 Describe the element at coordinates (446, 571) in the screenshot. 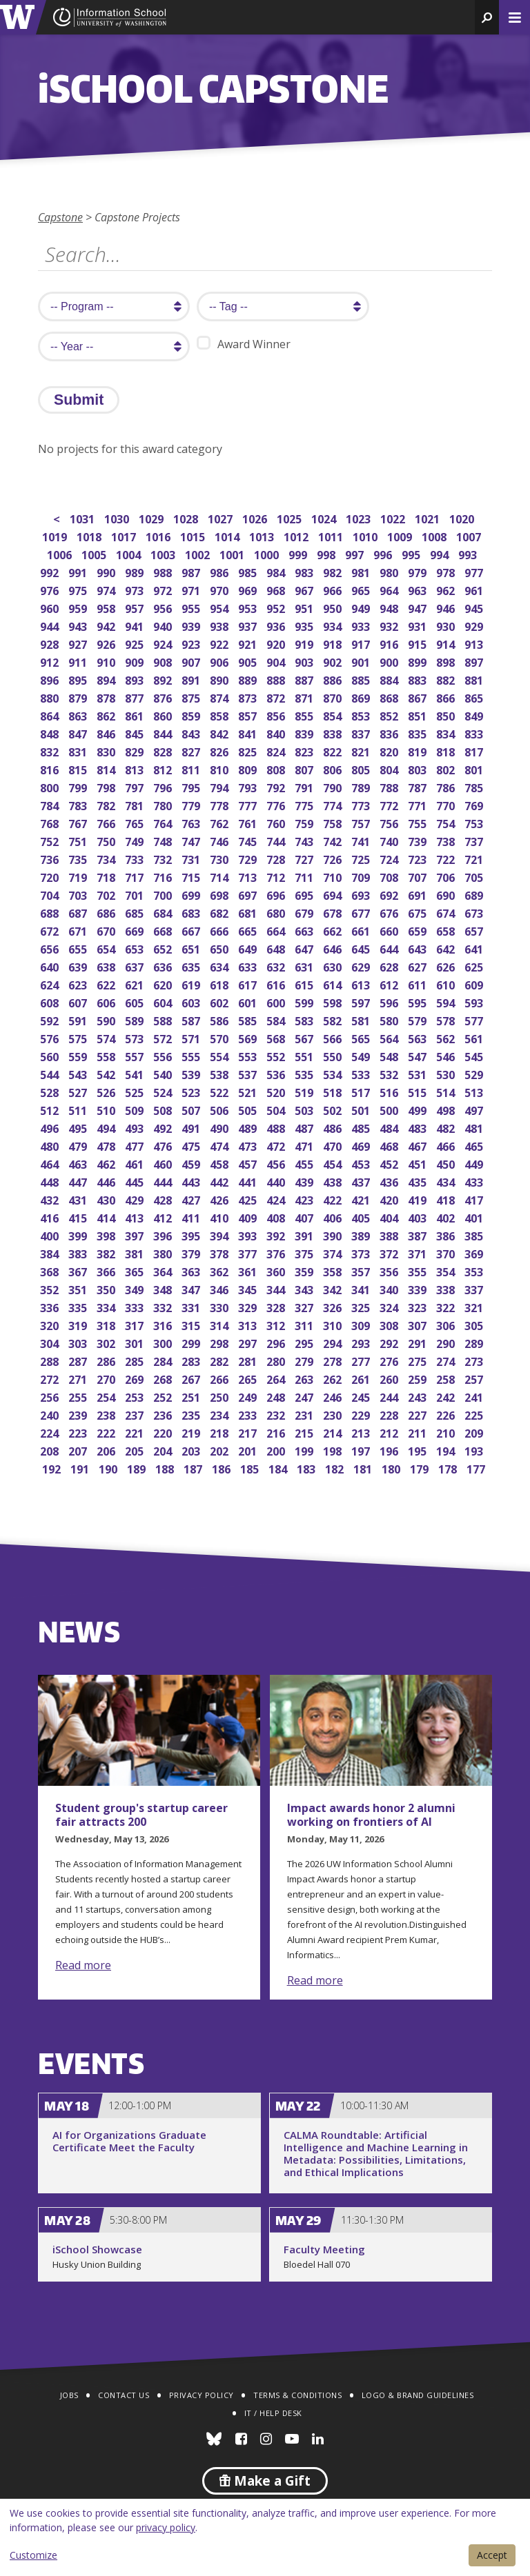

I see `978` at that location.